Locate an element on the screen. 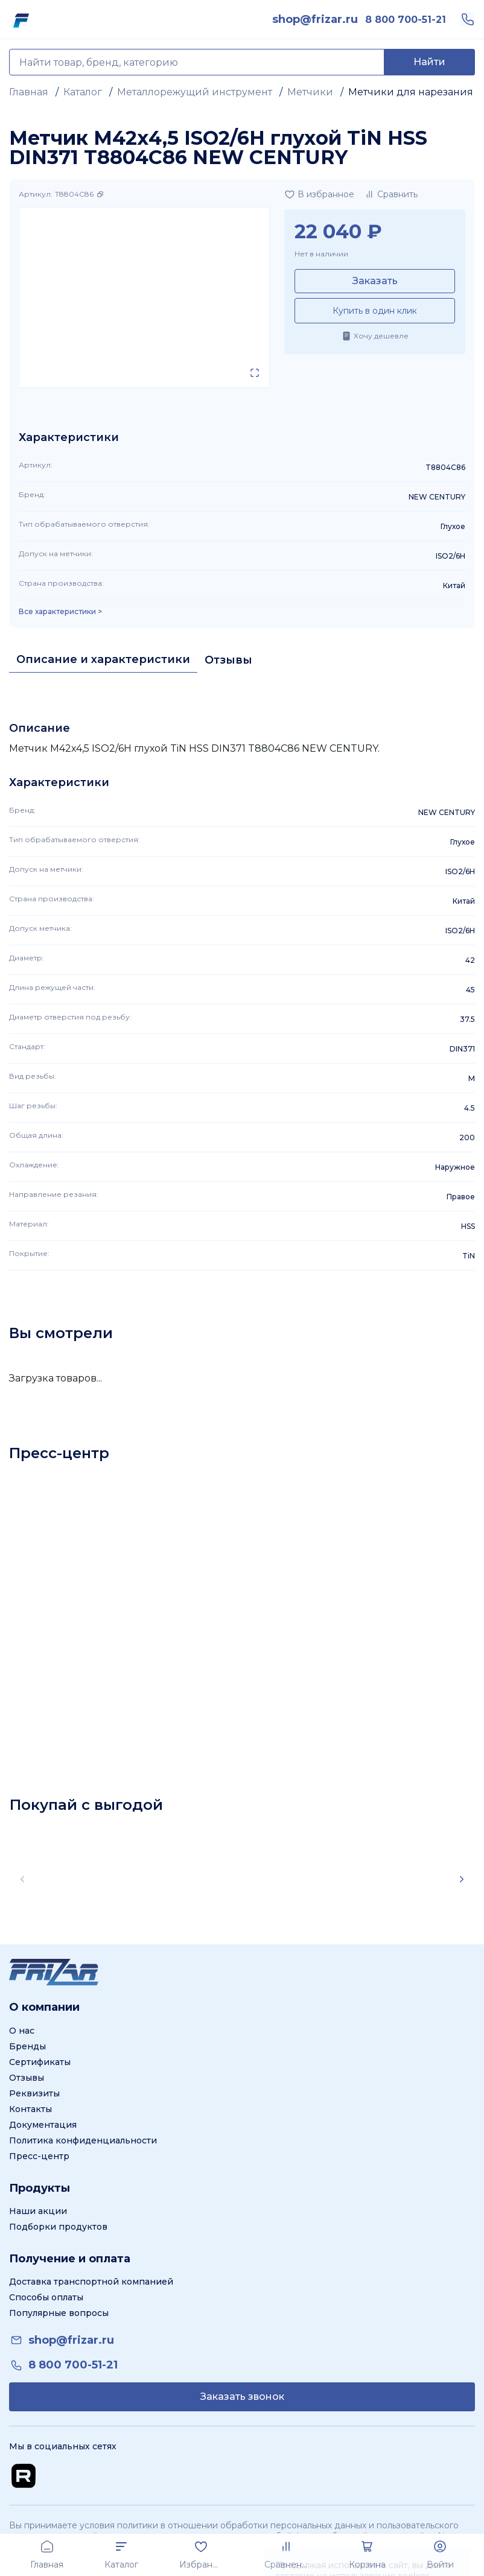 This screenshot has width=484, height=2576. Главная is located at coordinates (28, 92).